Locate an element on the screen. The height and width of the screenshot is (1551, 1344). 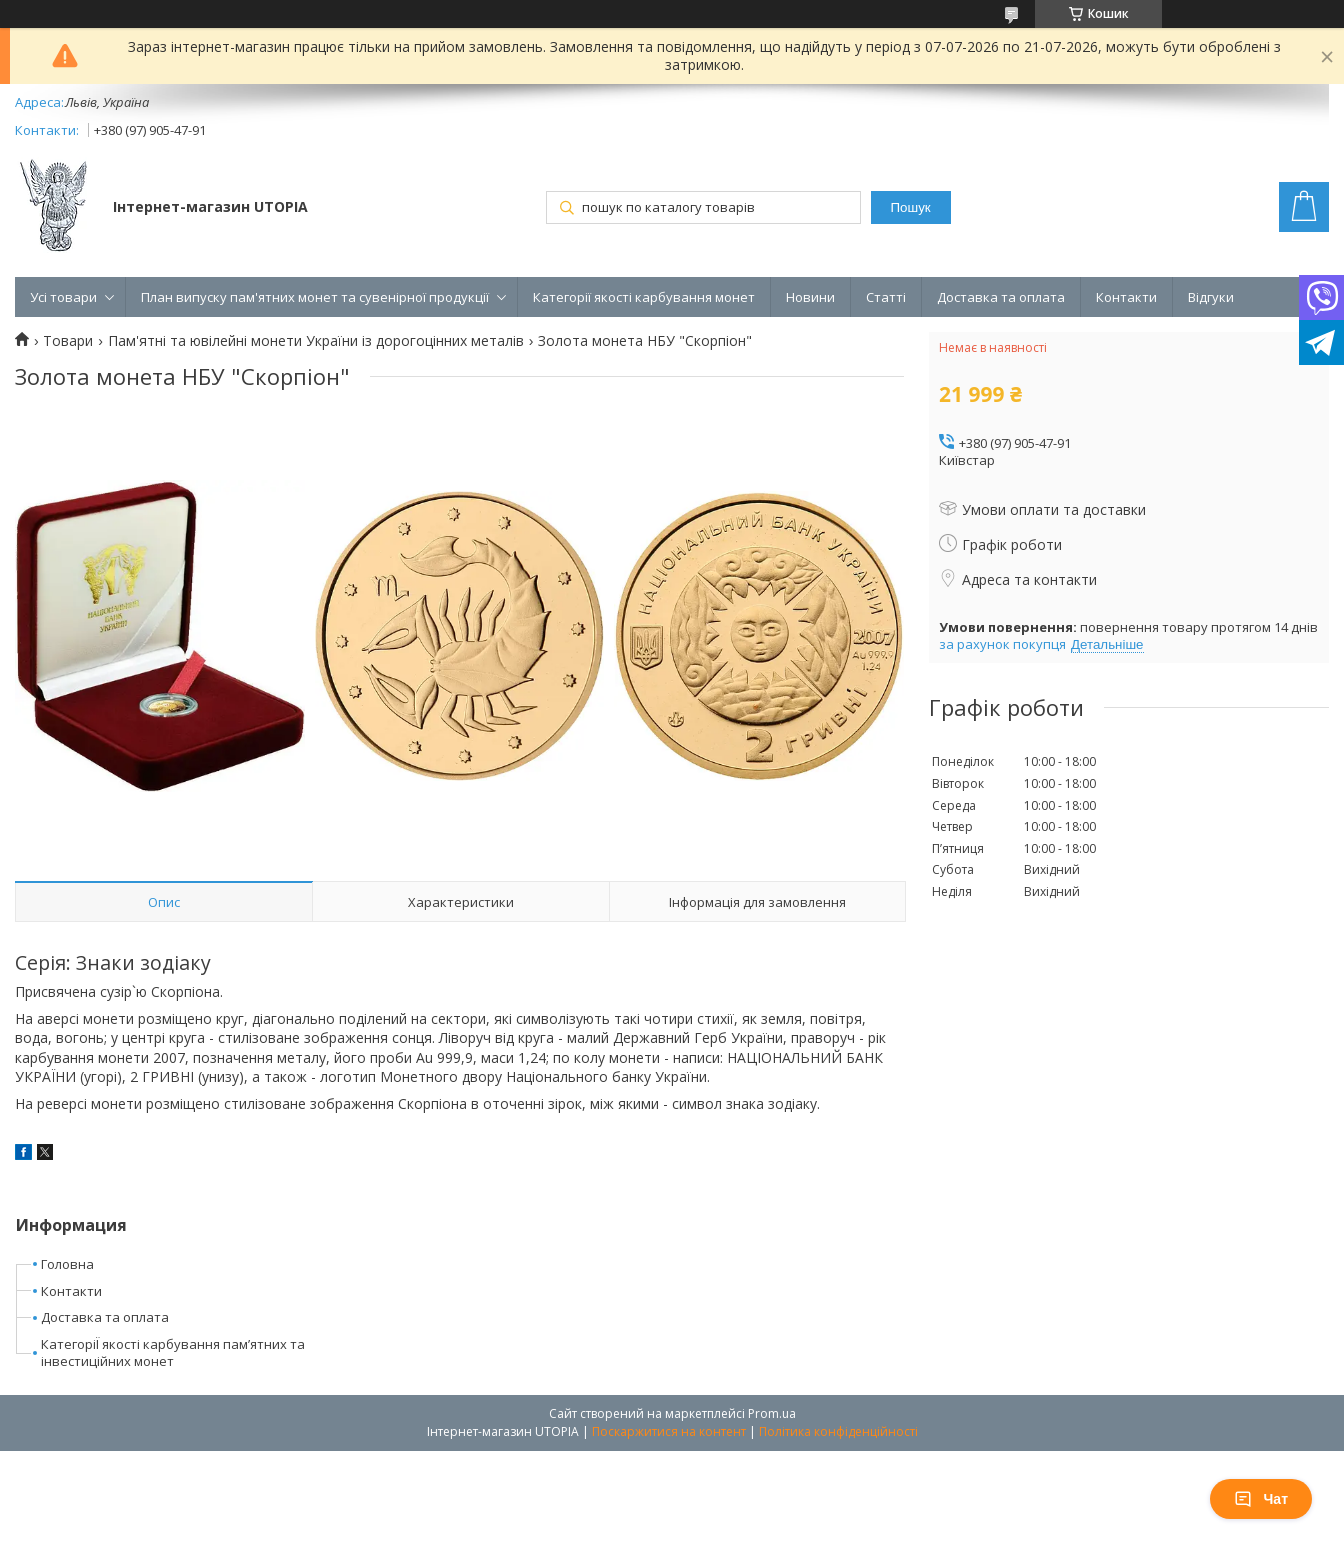
Prom.ua is located at coordinates (772, 1413).